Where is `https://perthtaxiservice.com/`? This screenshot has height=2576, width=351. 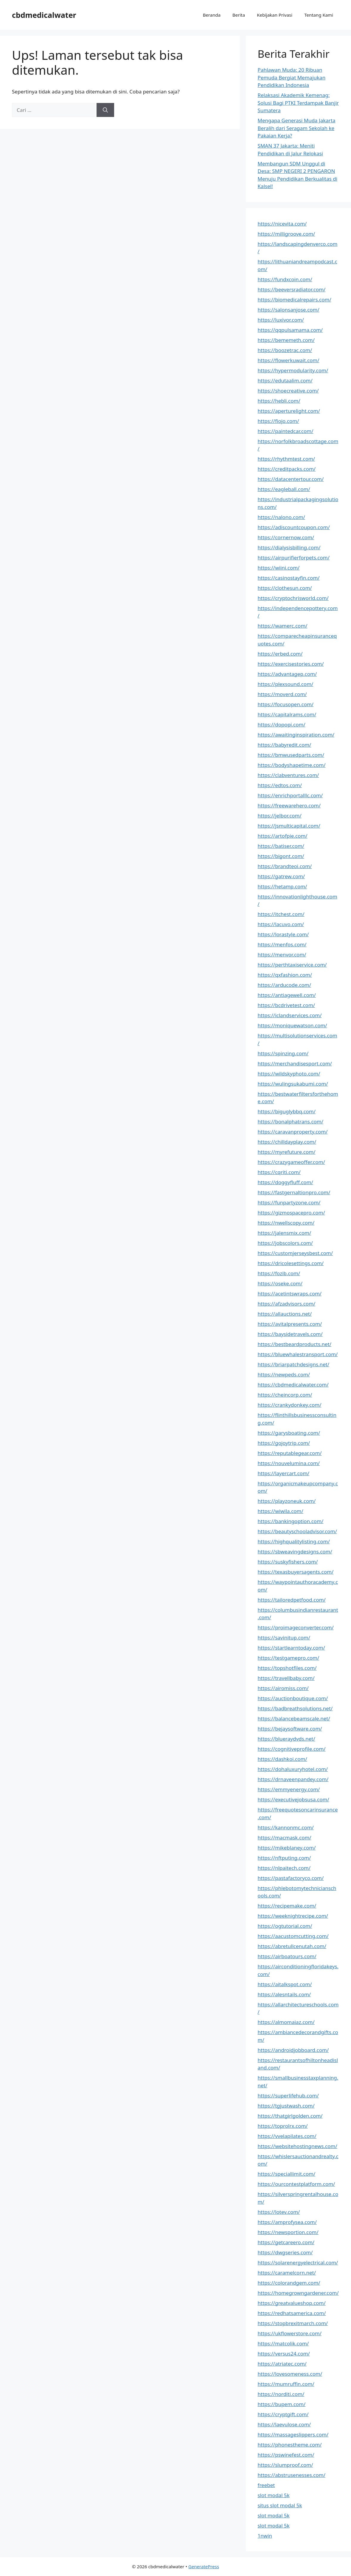 https://perthtaxiservice.com/ is located at coordinates (292, 964).